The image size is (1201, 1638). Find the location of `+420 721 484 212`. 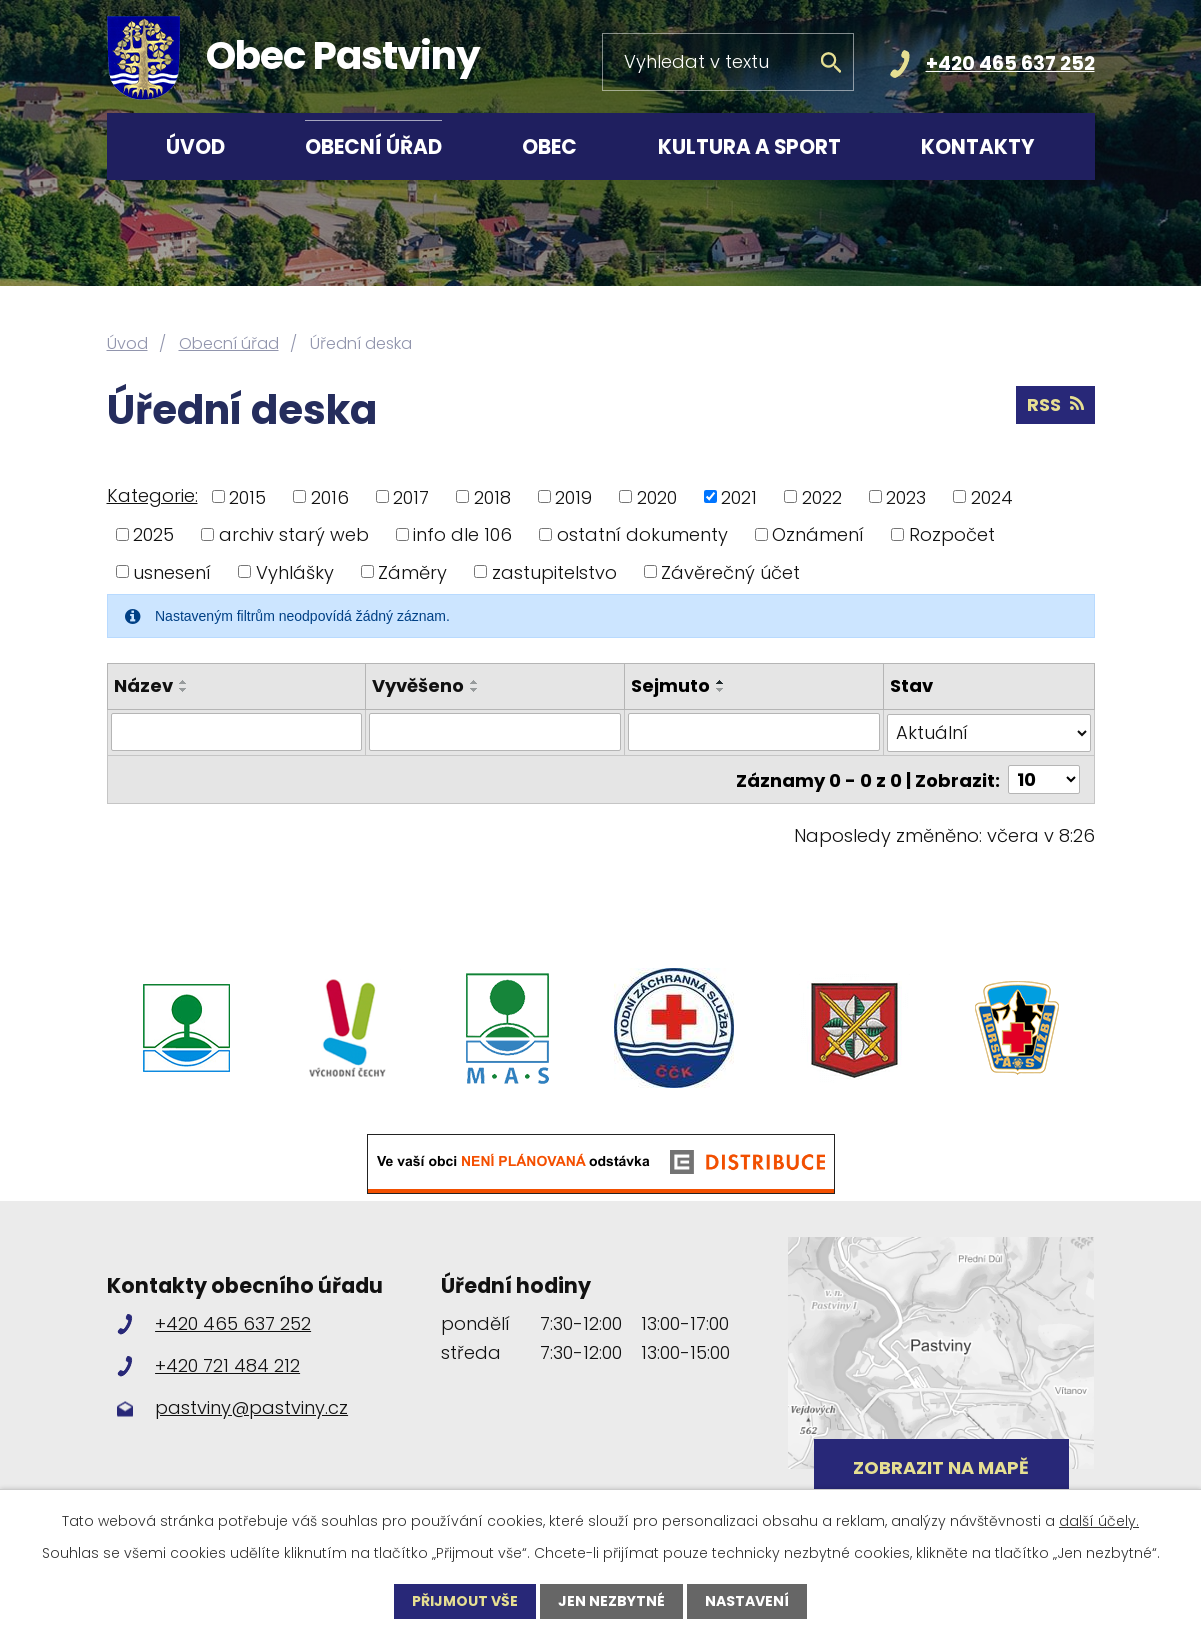

+420 721 484 212 is located at coordinates (227, 1364).